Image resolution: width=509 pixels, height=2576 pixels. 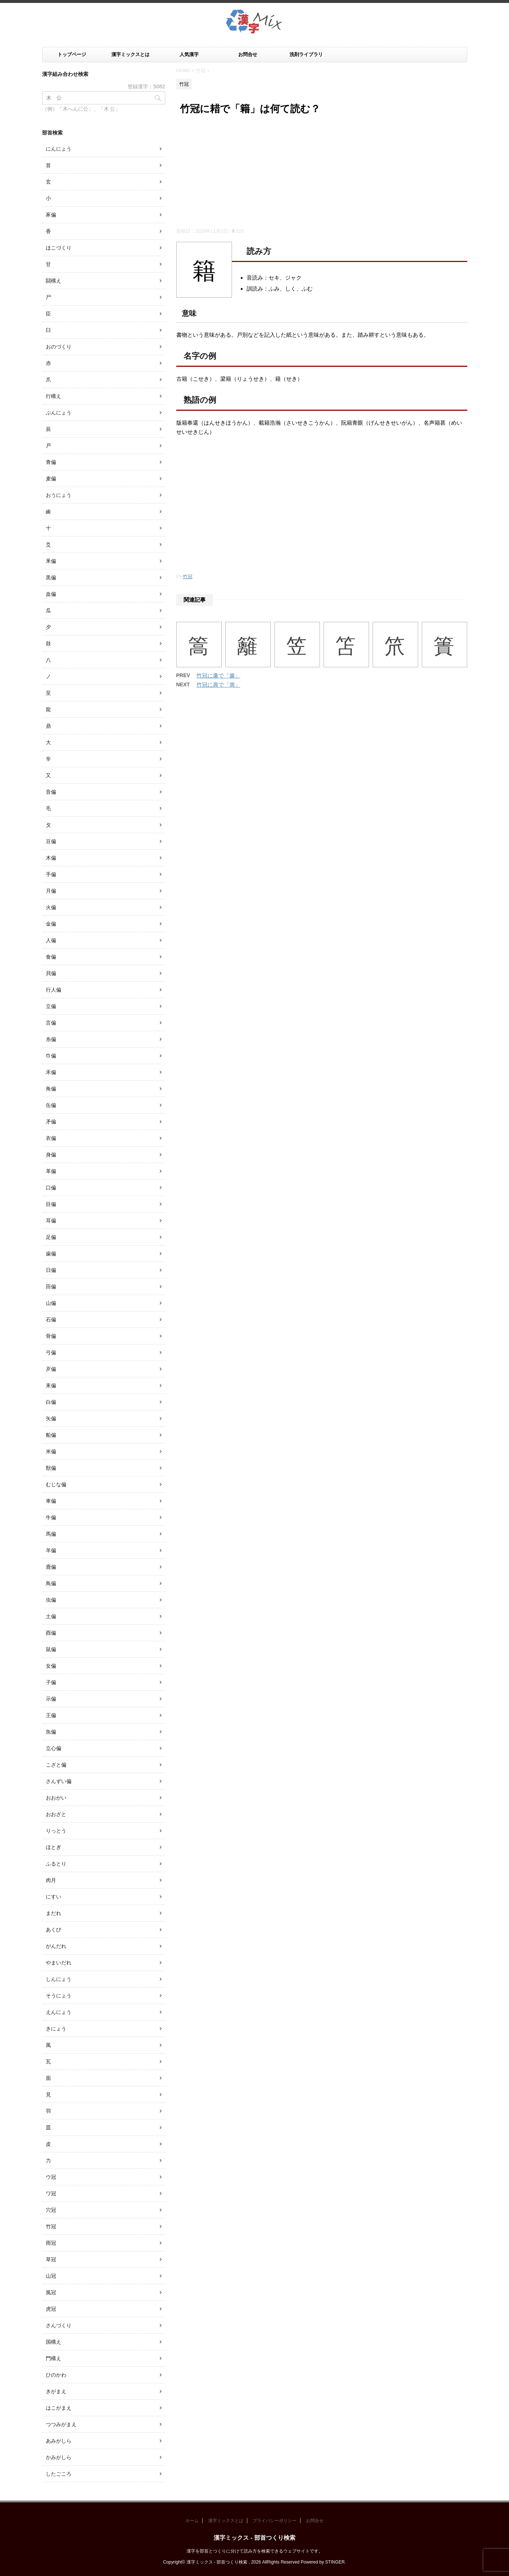 I want to click on プライバシーポリシー, so click(x=274, y=2520).